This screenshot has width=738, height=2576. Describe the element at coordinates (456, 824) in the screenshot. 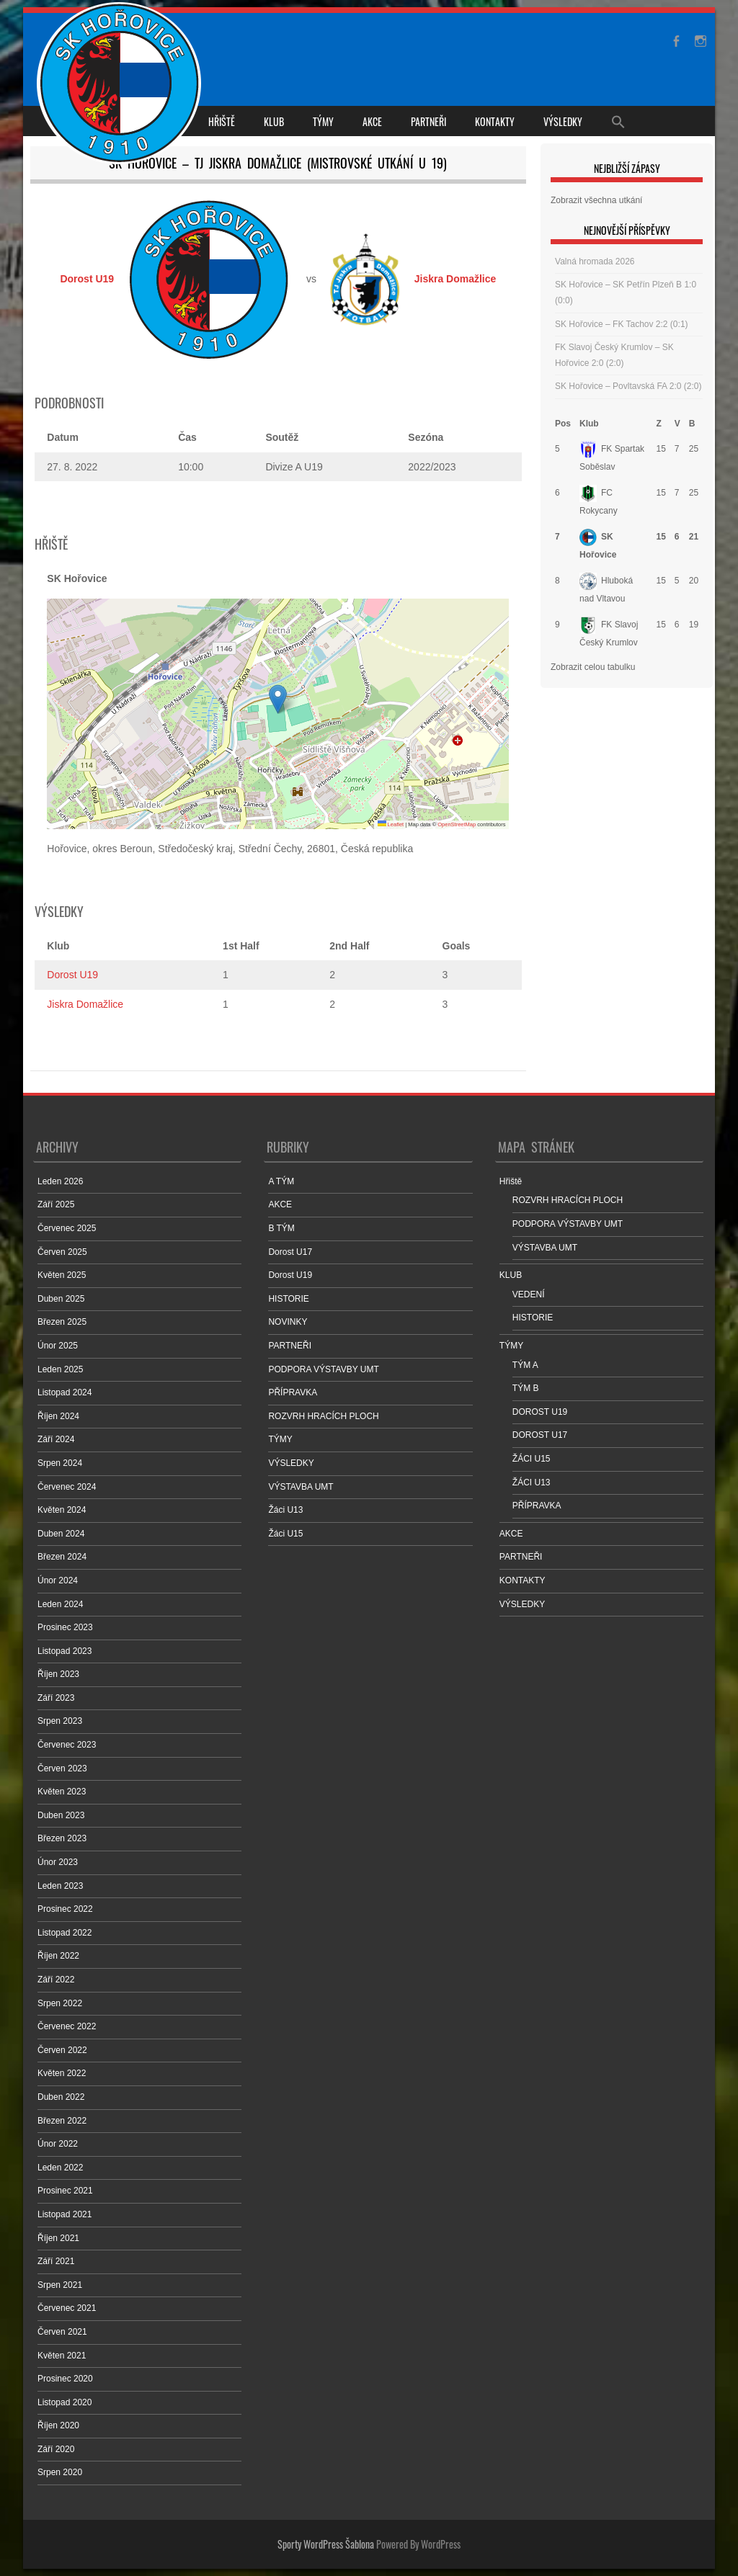

I see `OpenStreetMap` at that location.